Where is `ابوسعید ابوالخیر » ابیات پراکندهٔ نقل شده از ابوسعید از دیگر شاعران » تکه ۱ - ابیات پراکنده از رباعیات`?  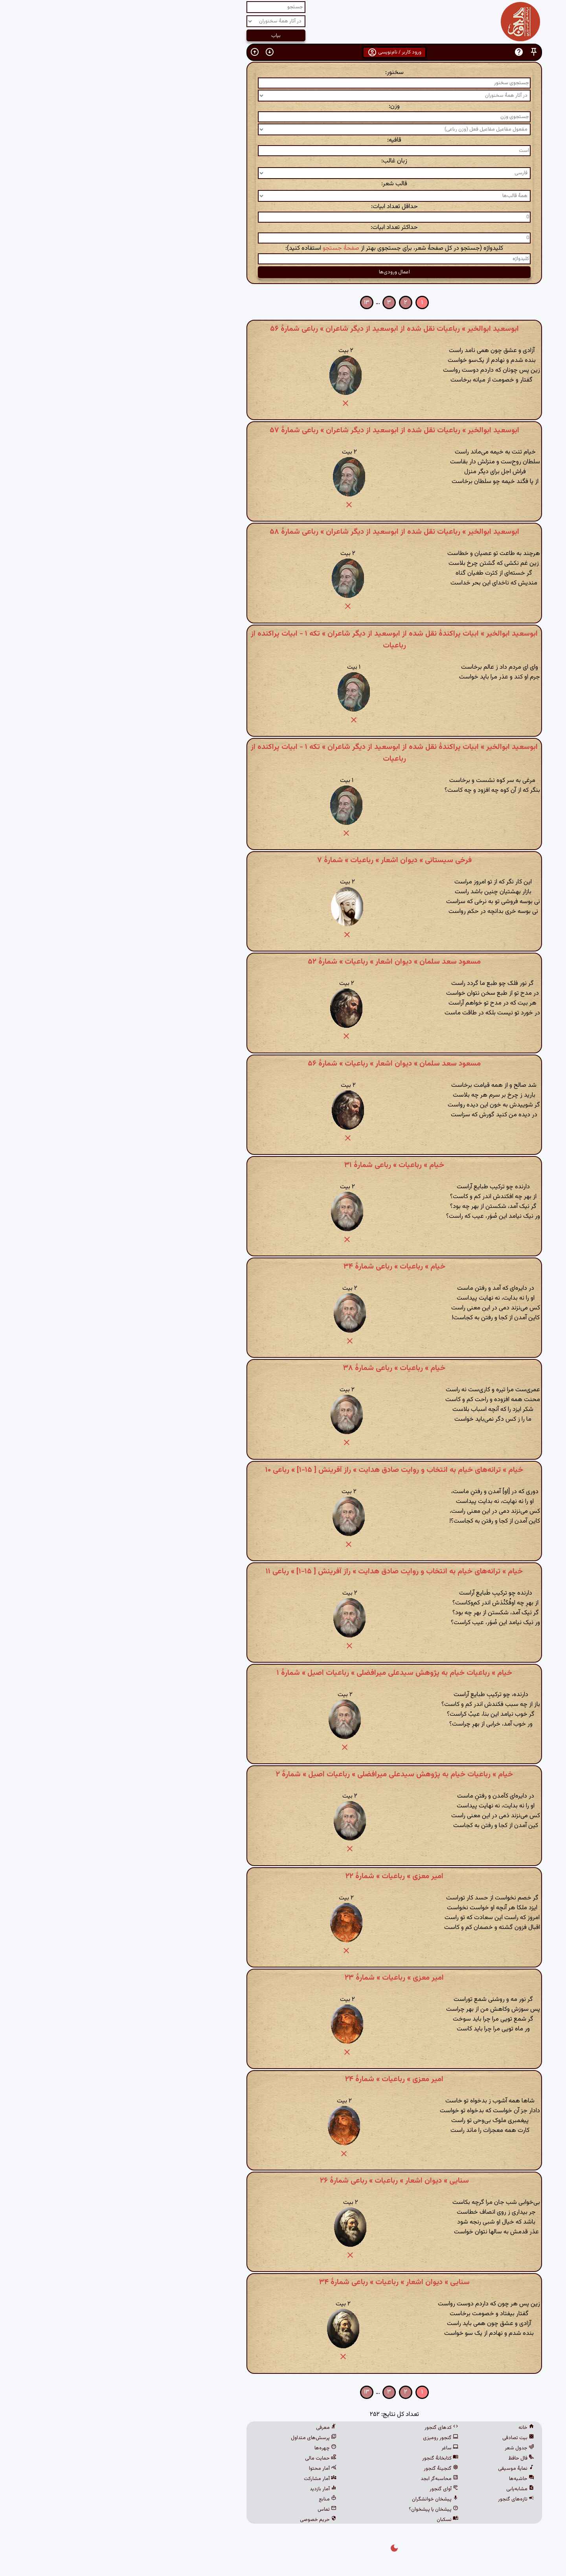 ابوسعید ابوالخیر » ابیات پراکندهٔ نقل شده از ابوسعید از دیگر شاعران » تکه ۱ - ابیات پراکنده از رباعیات is located at coordinates (283, 639).